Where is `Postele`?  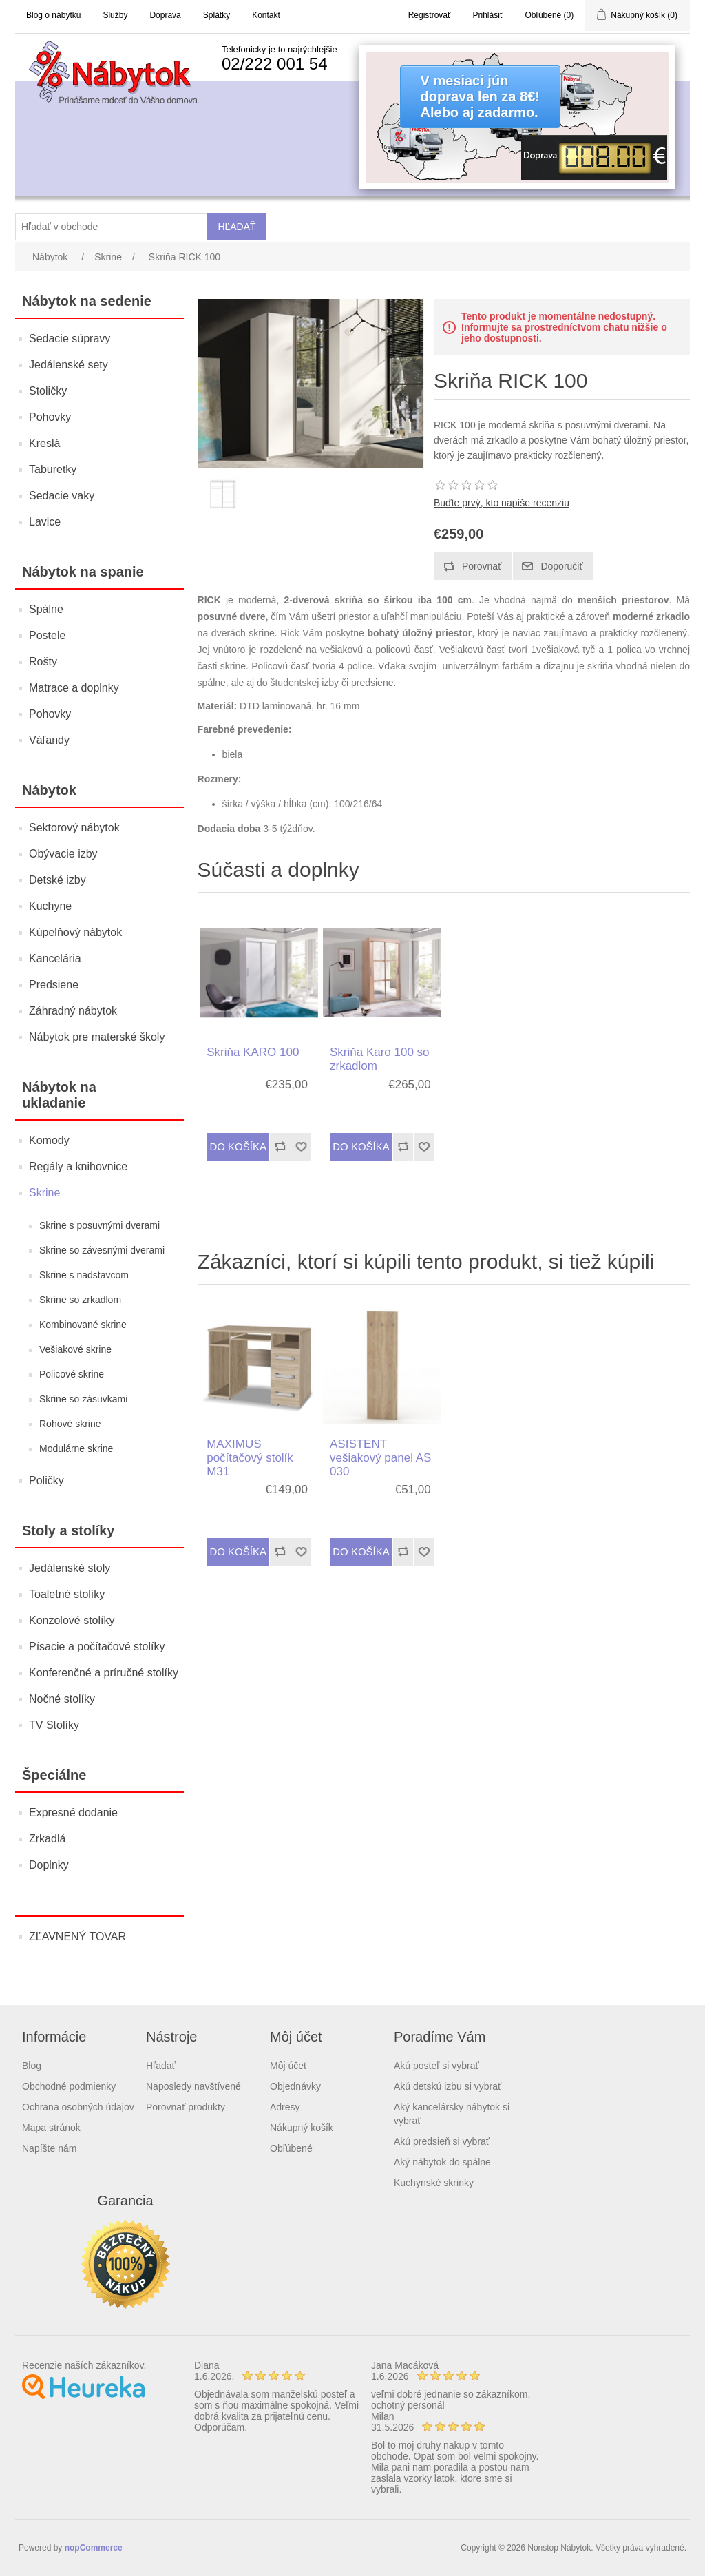
Postele is located at coordinates (47, 635).